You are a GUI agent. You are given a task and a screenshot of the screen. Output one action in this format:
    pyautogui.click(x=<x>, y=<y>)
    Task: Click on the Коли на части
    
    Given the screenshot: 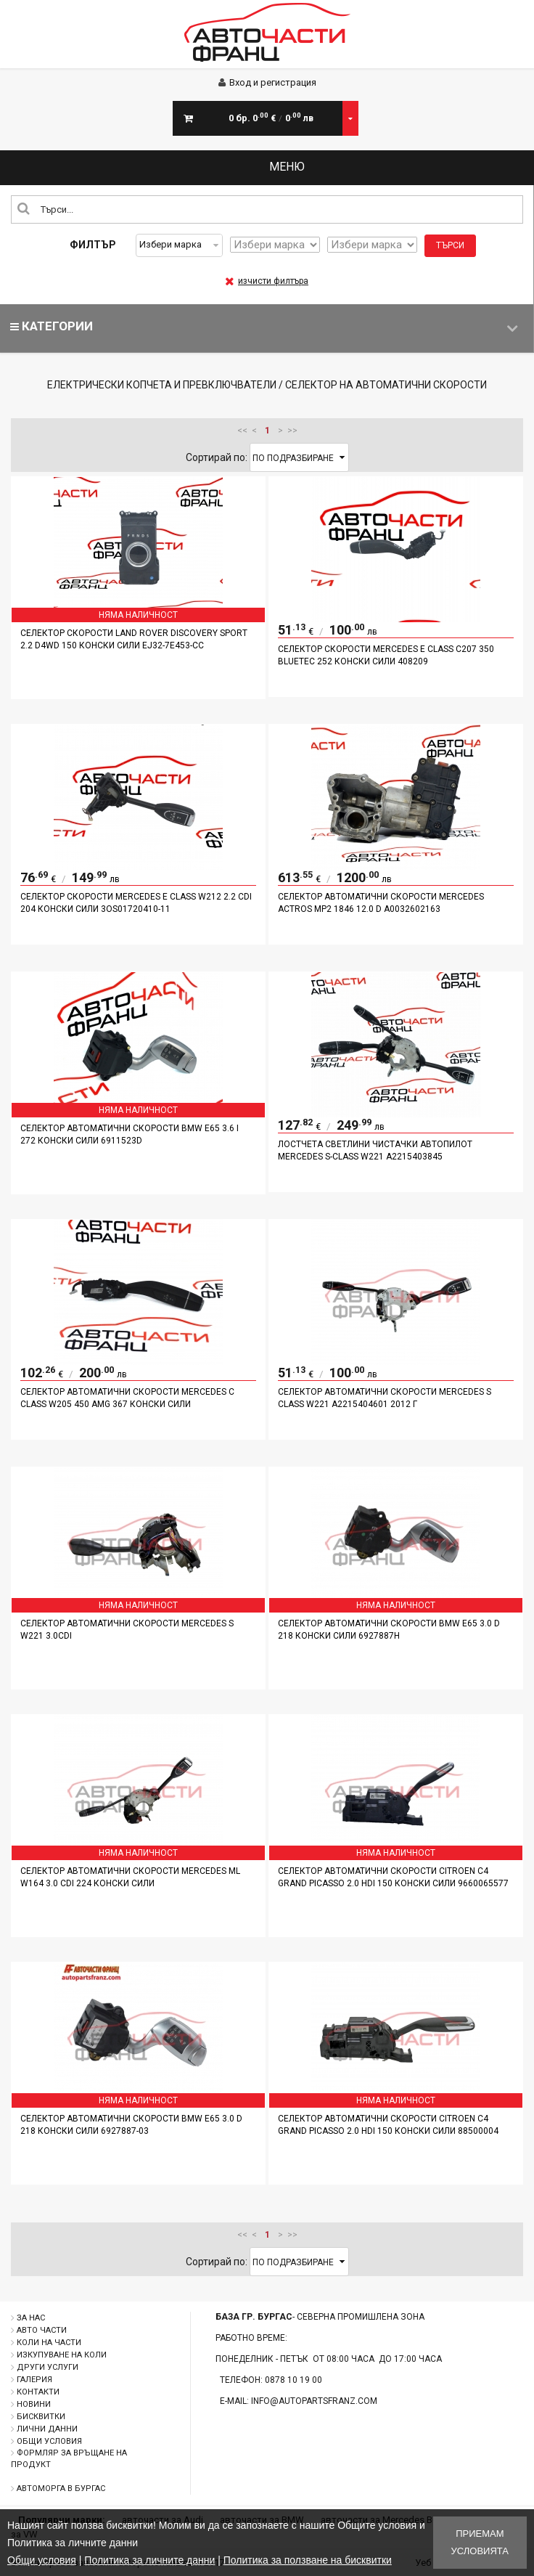 What is the action you would take?
    pyautogui.click(x=49, y=2342)
    